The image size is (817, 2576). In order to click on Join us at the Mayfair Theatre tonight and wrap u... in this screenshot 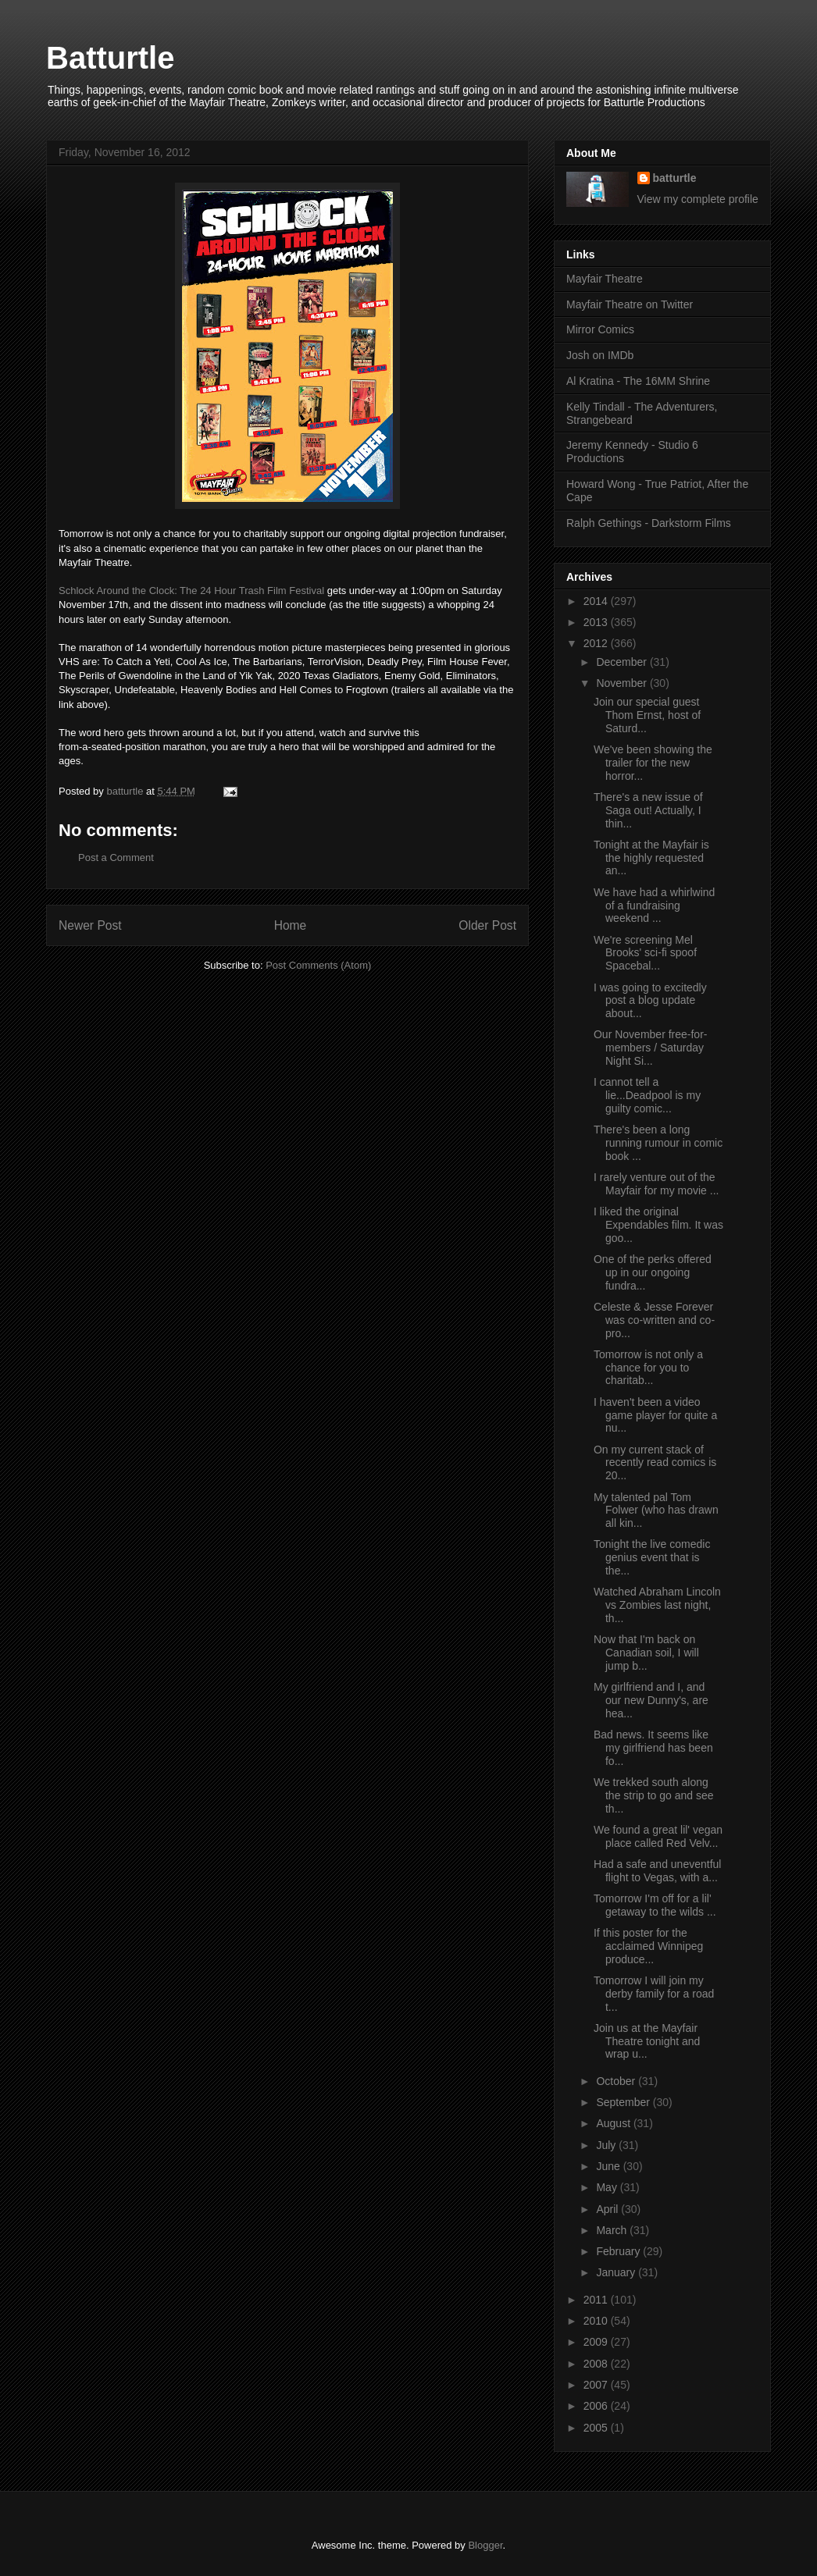, I will do `click(647, 2041)`.